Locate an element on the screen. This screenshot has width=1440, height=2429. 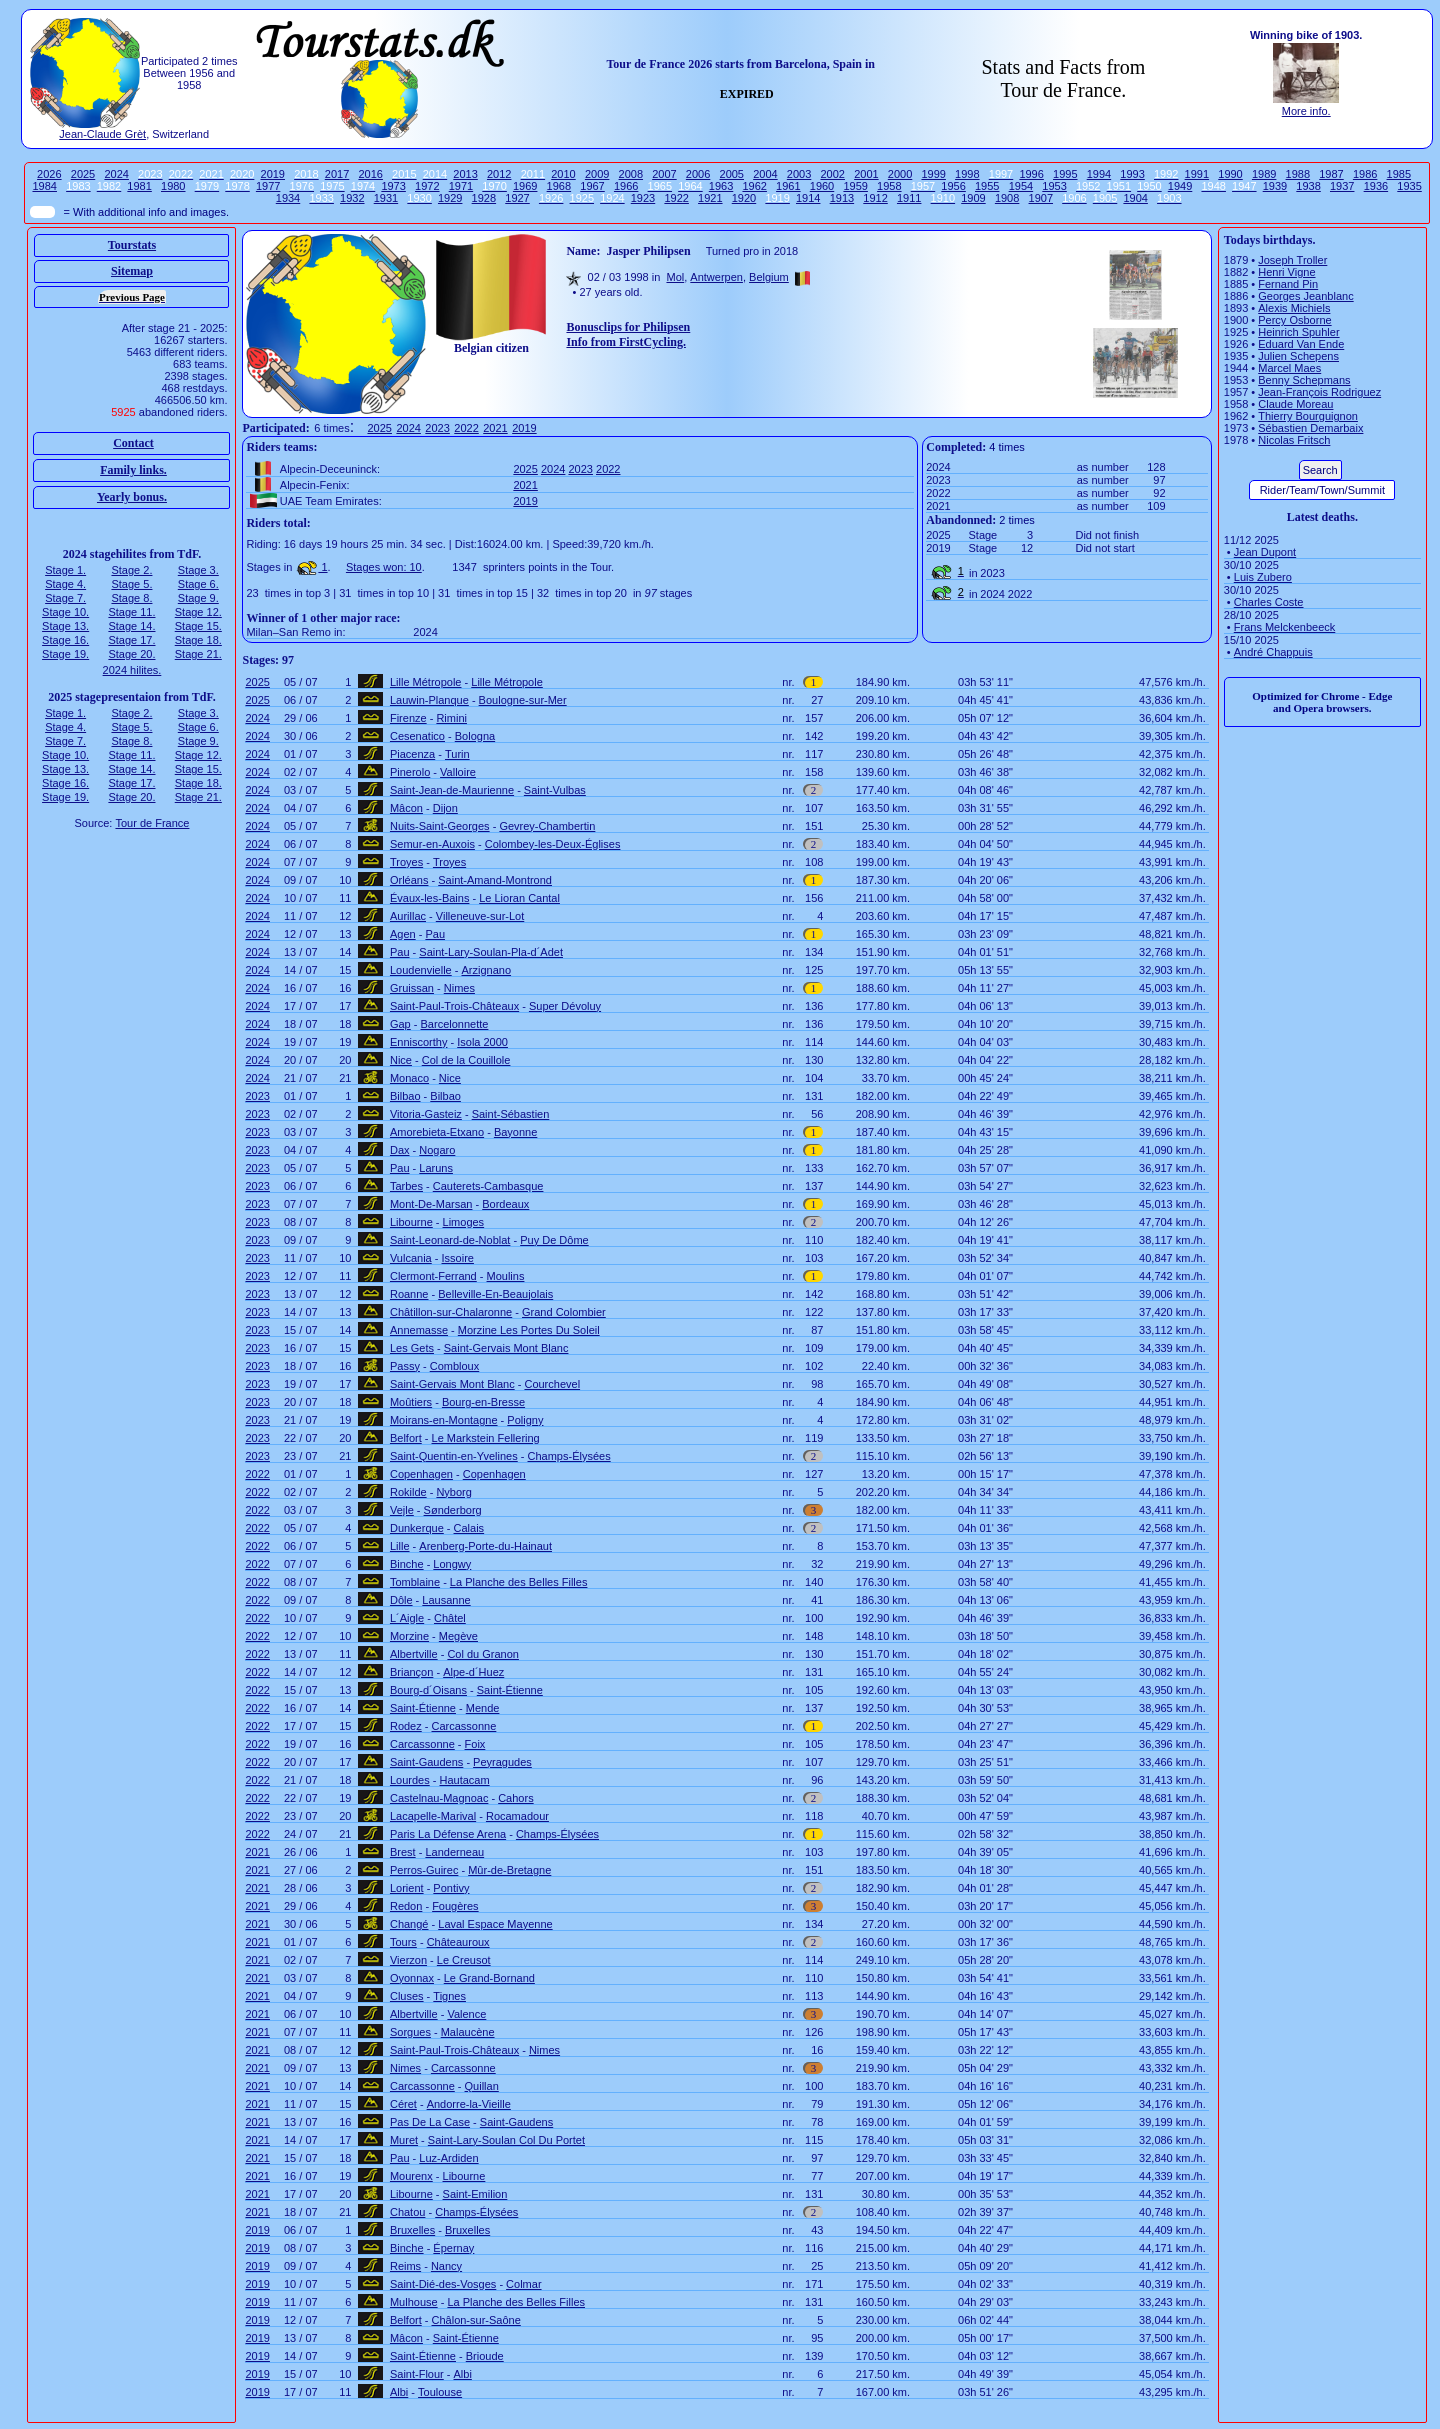
Mûr-de-Bretagne is located at coordinates (509, 1870).